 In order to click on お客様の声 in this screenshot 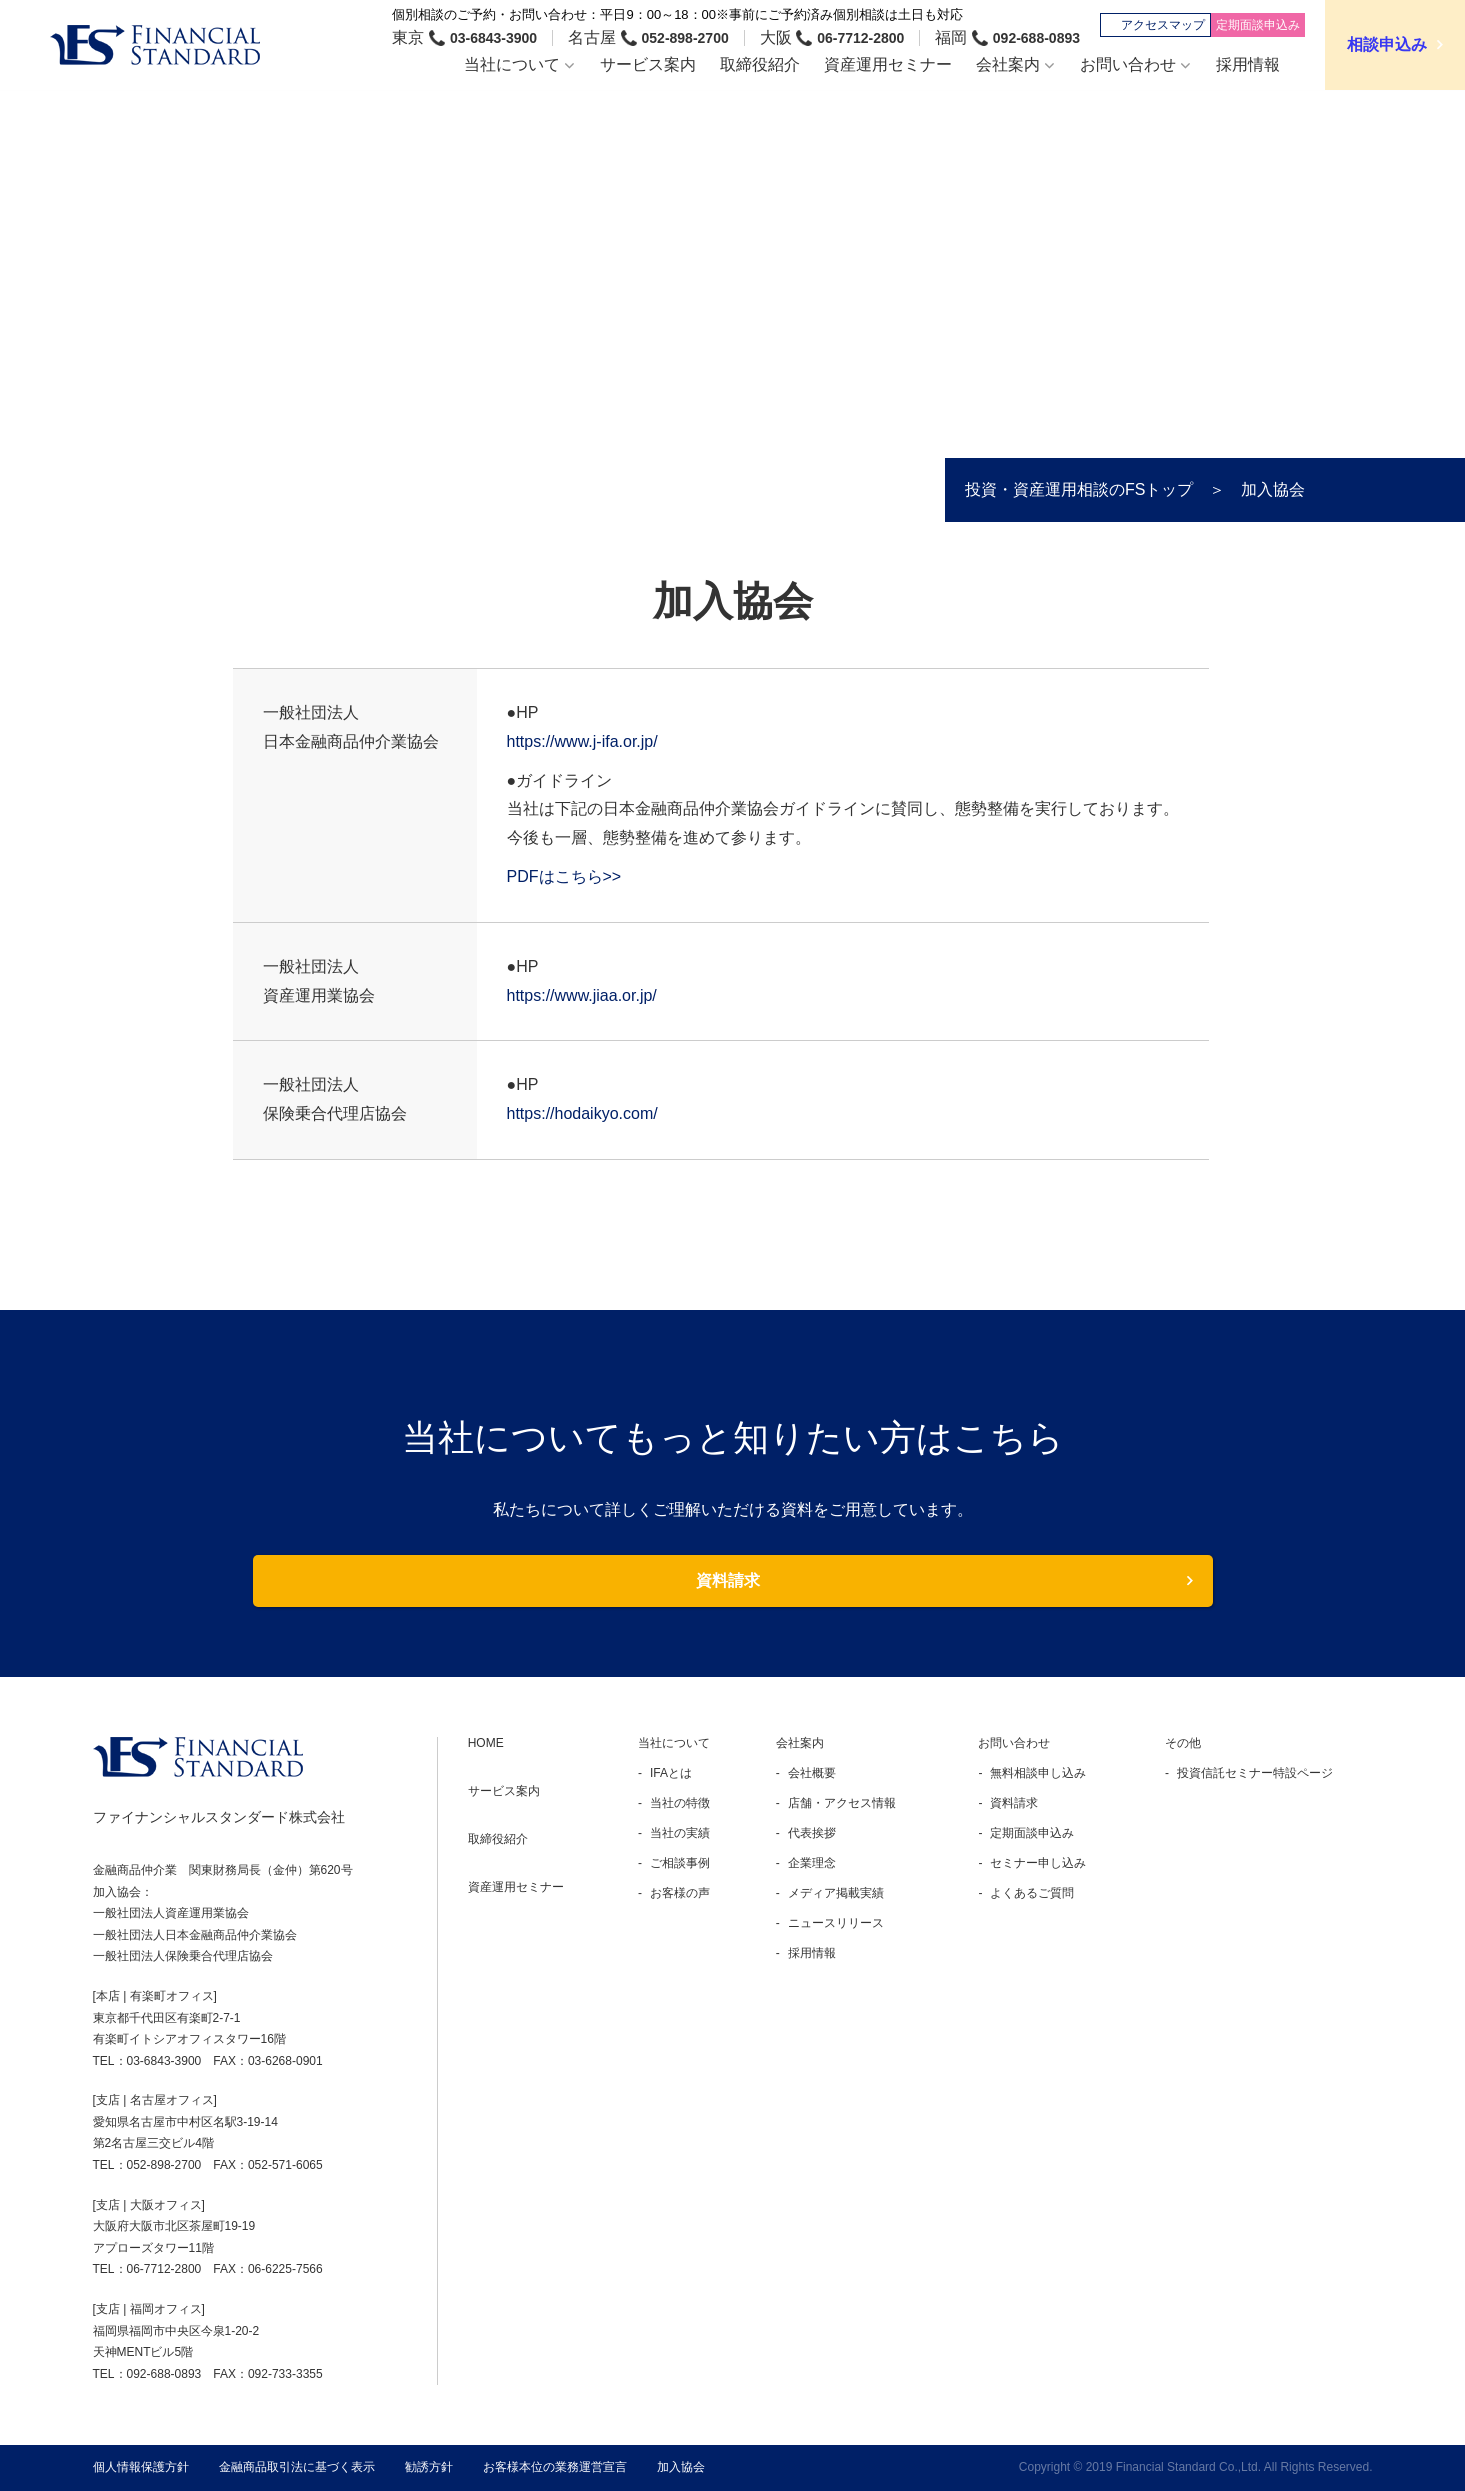, I will do `click(680, 1893)`.